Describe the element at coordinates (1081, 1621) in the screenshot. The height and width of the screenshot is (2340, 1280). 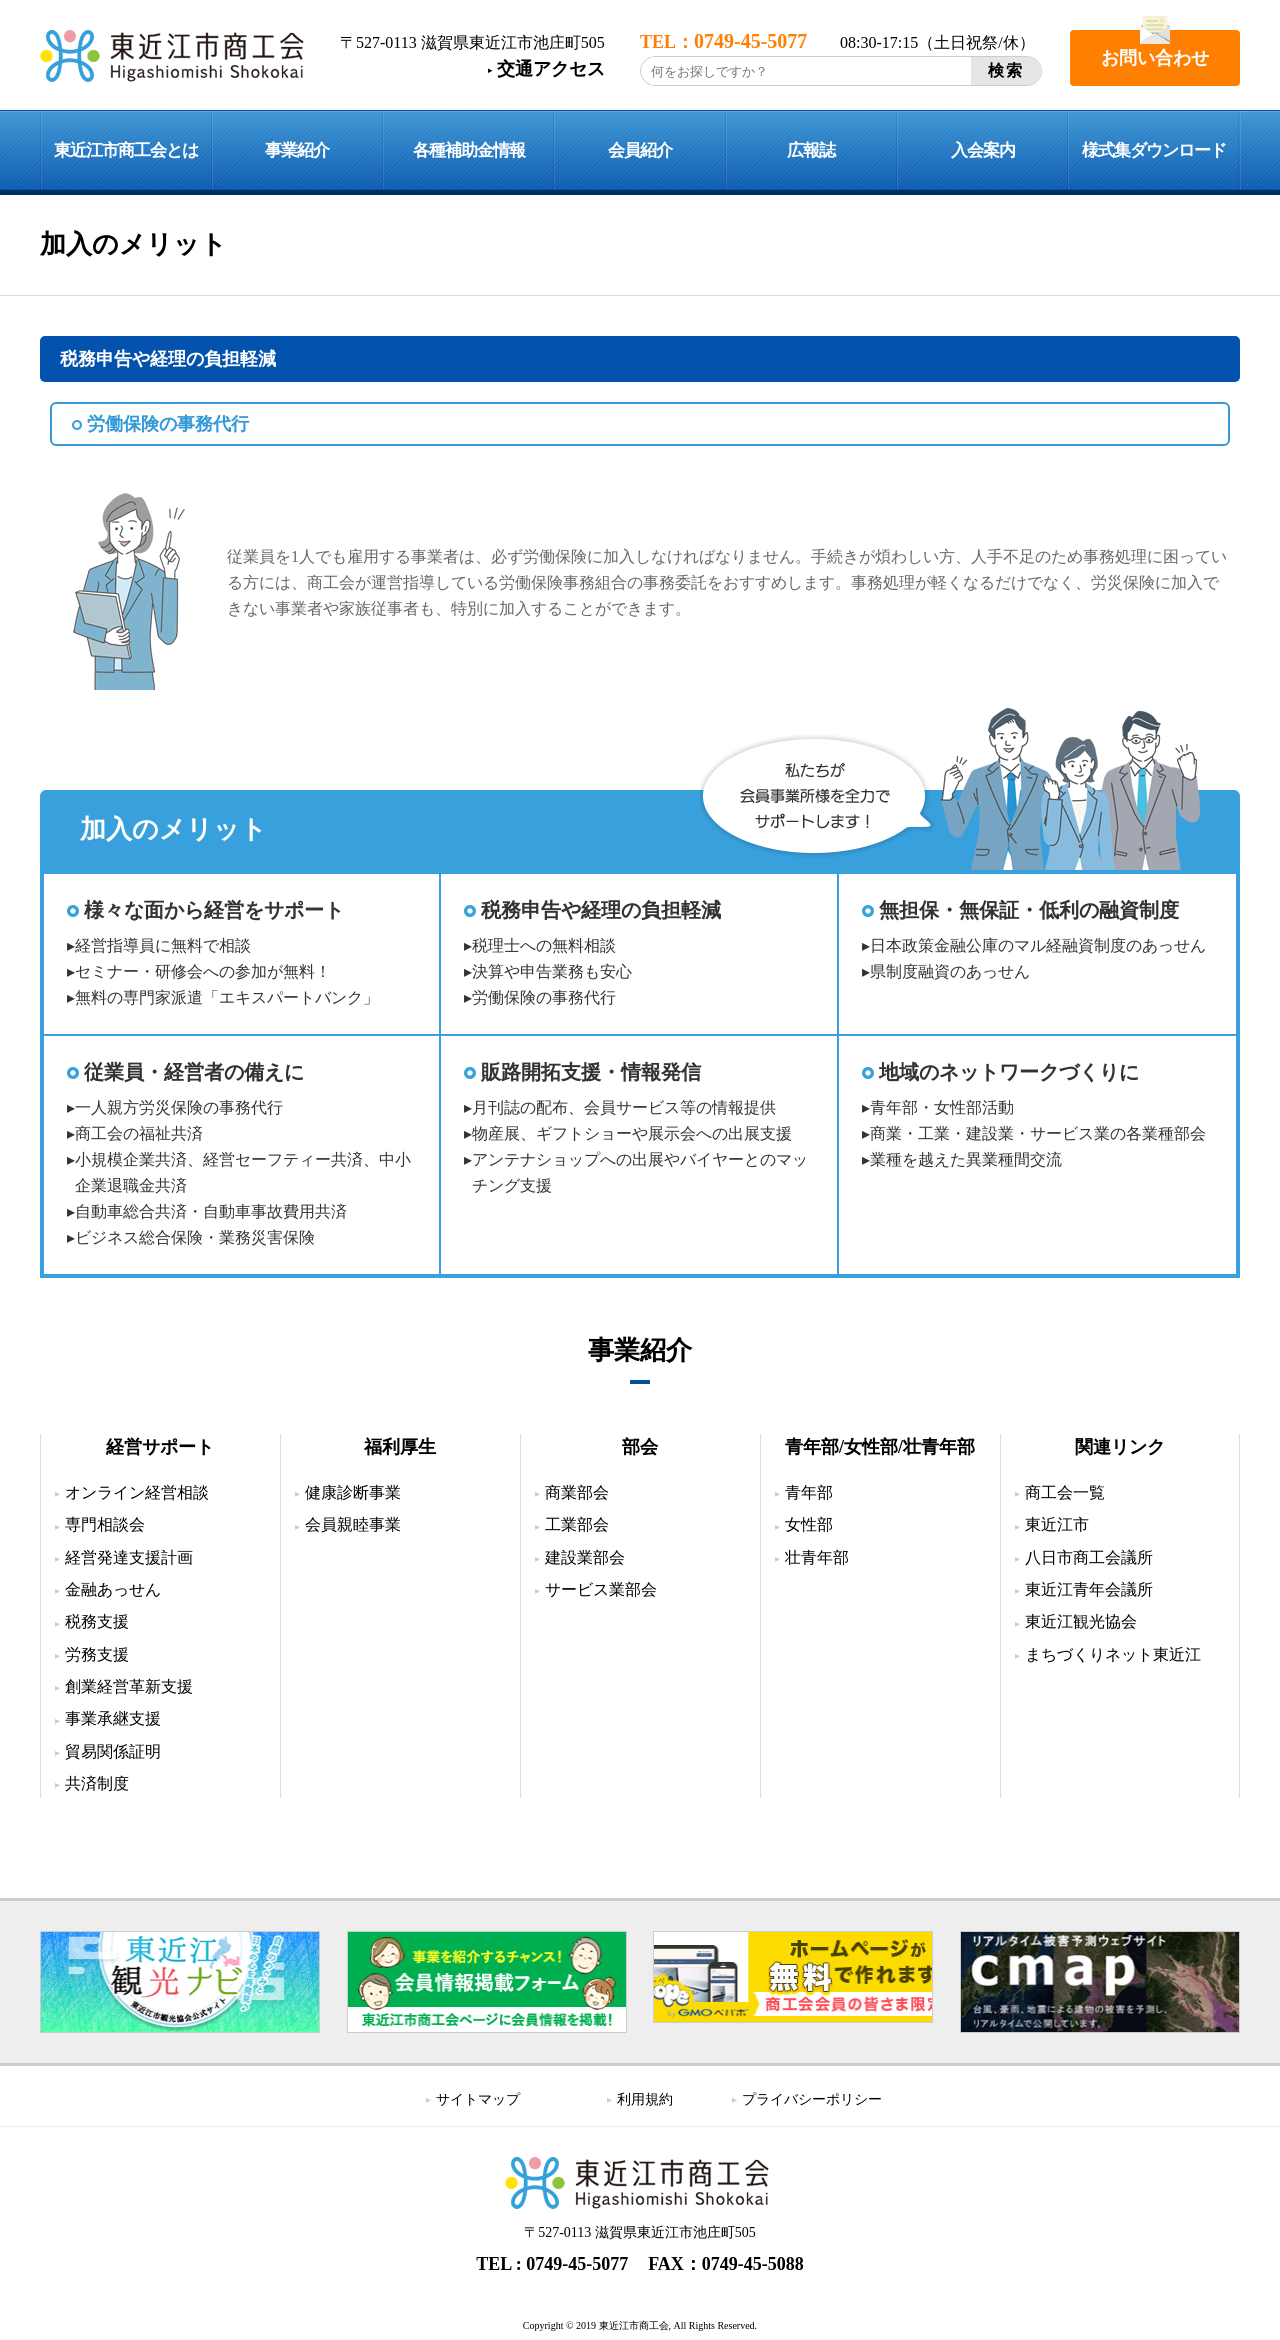
I see `東近江観光協会` at that location.